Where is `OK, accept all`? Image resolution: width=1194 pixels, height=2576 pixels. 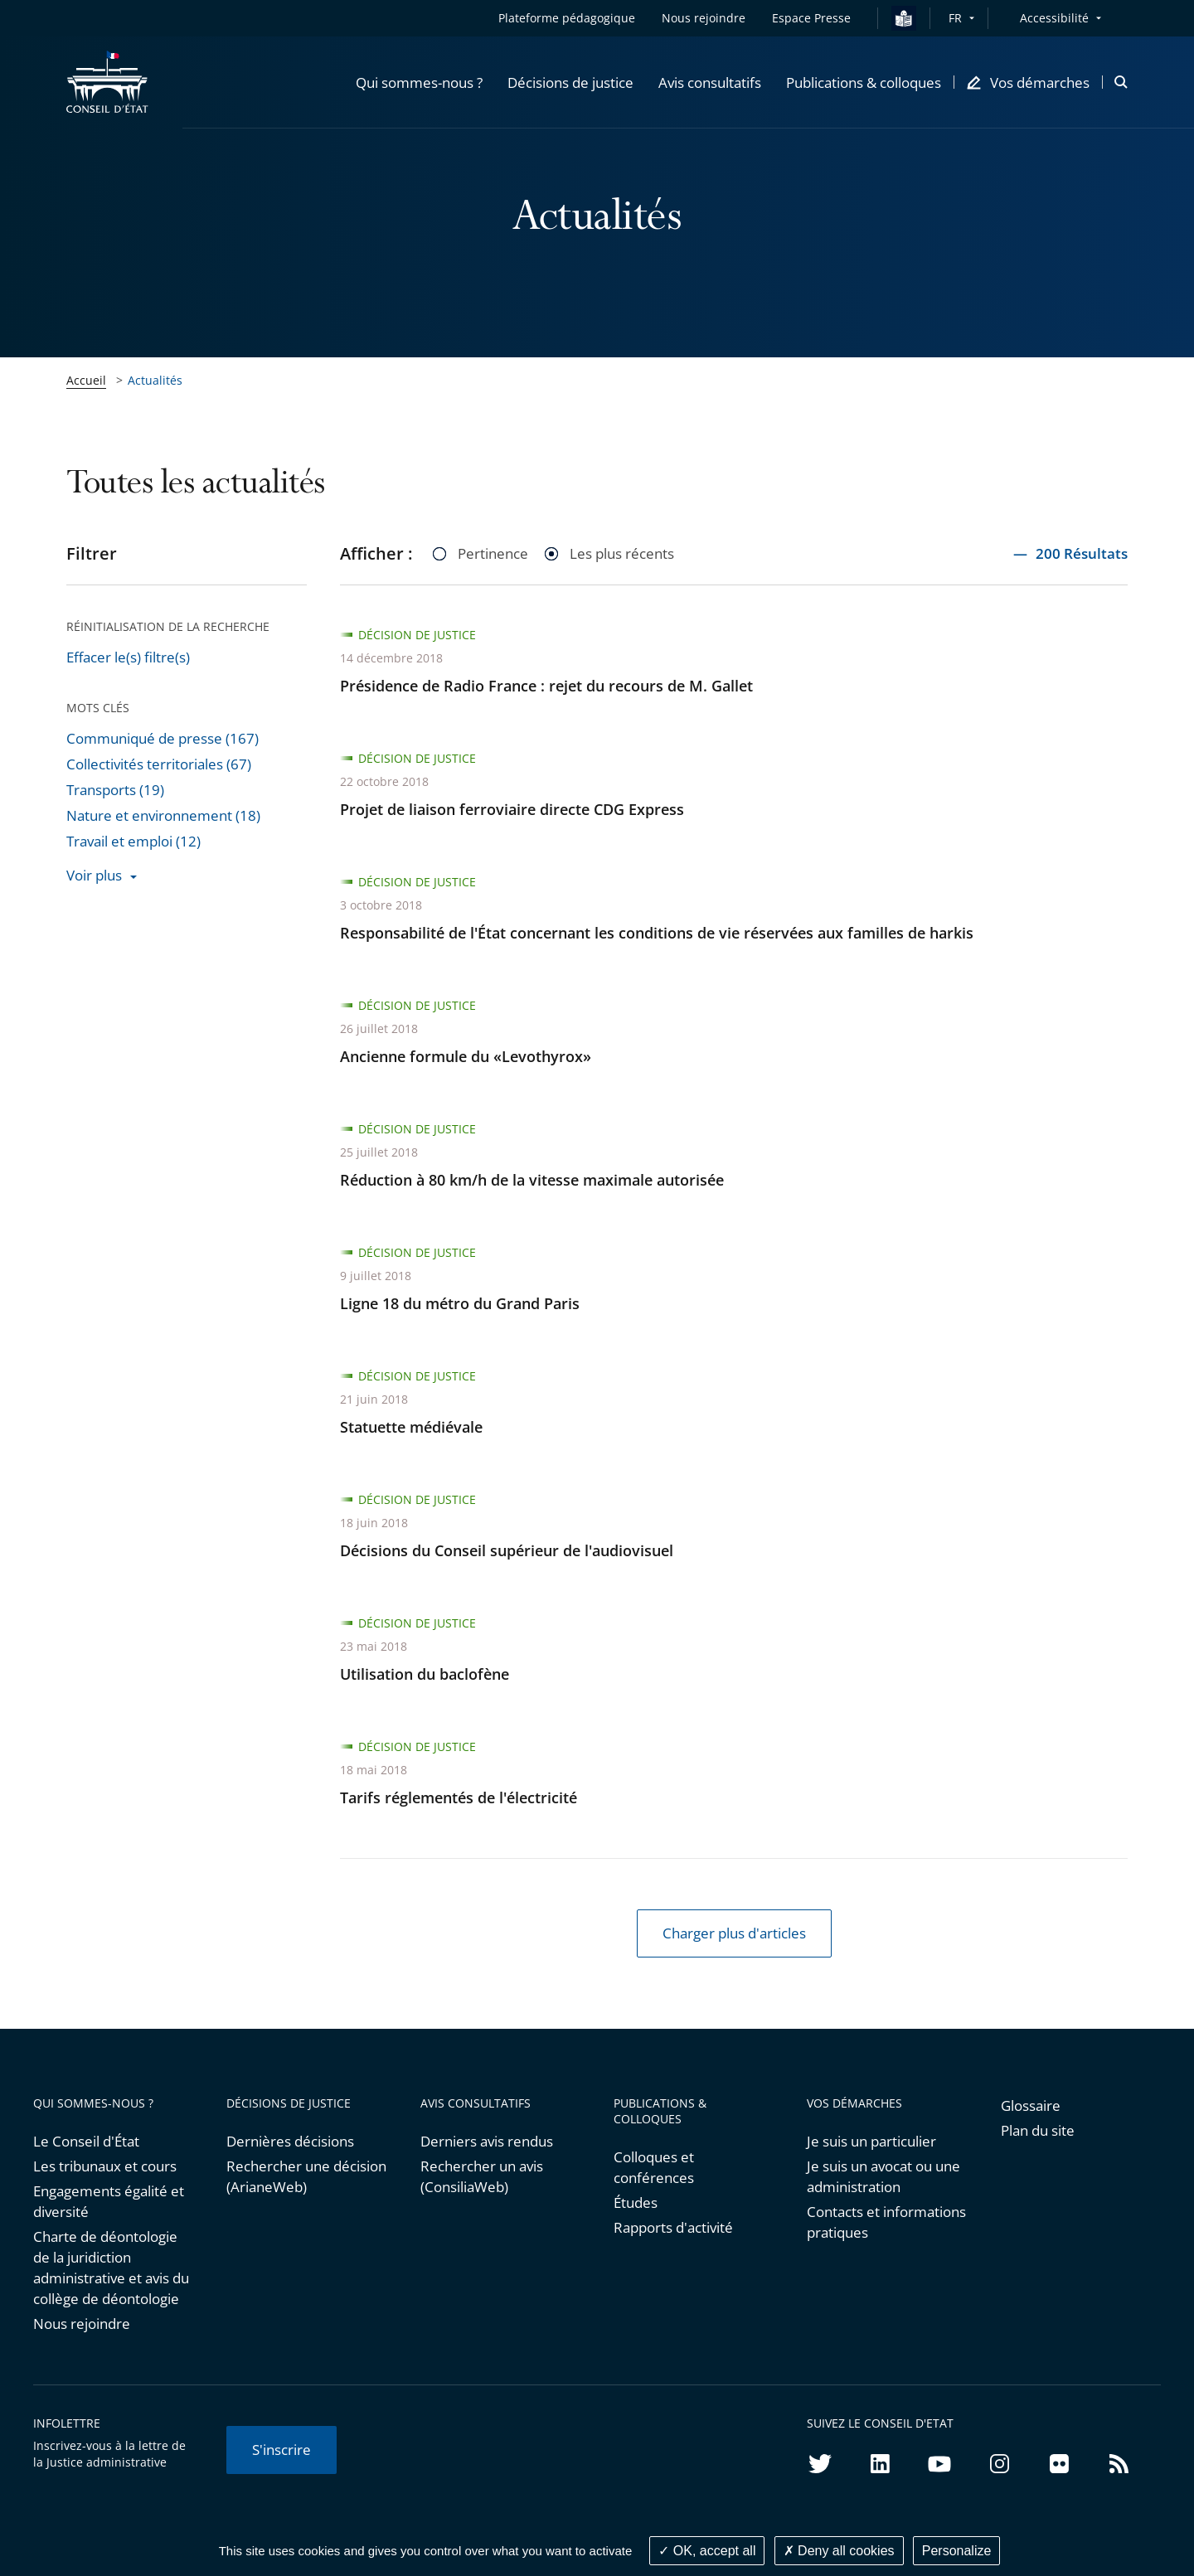 OK, accept all is located at coordinates (706, 2551).